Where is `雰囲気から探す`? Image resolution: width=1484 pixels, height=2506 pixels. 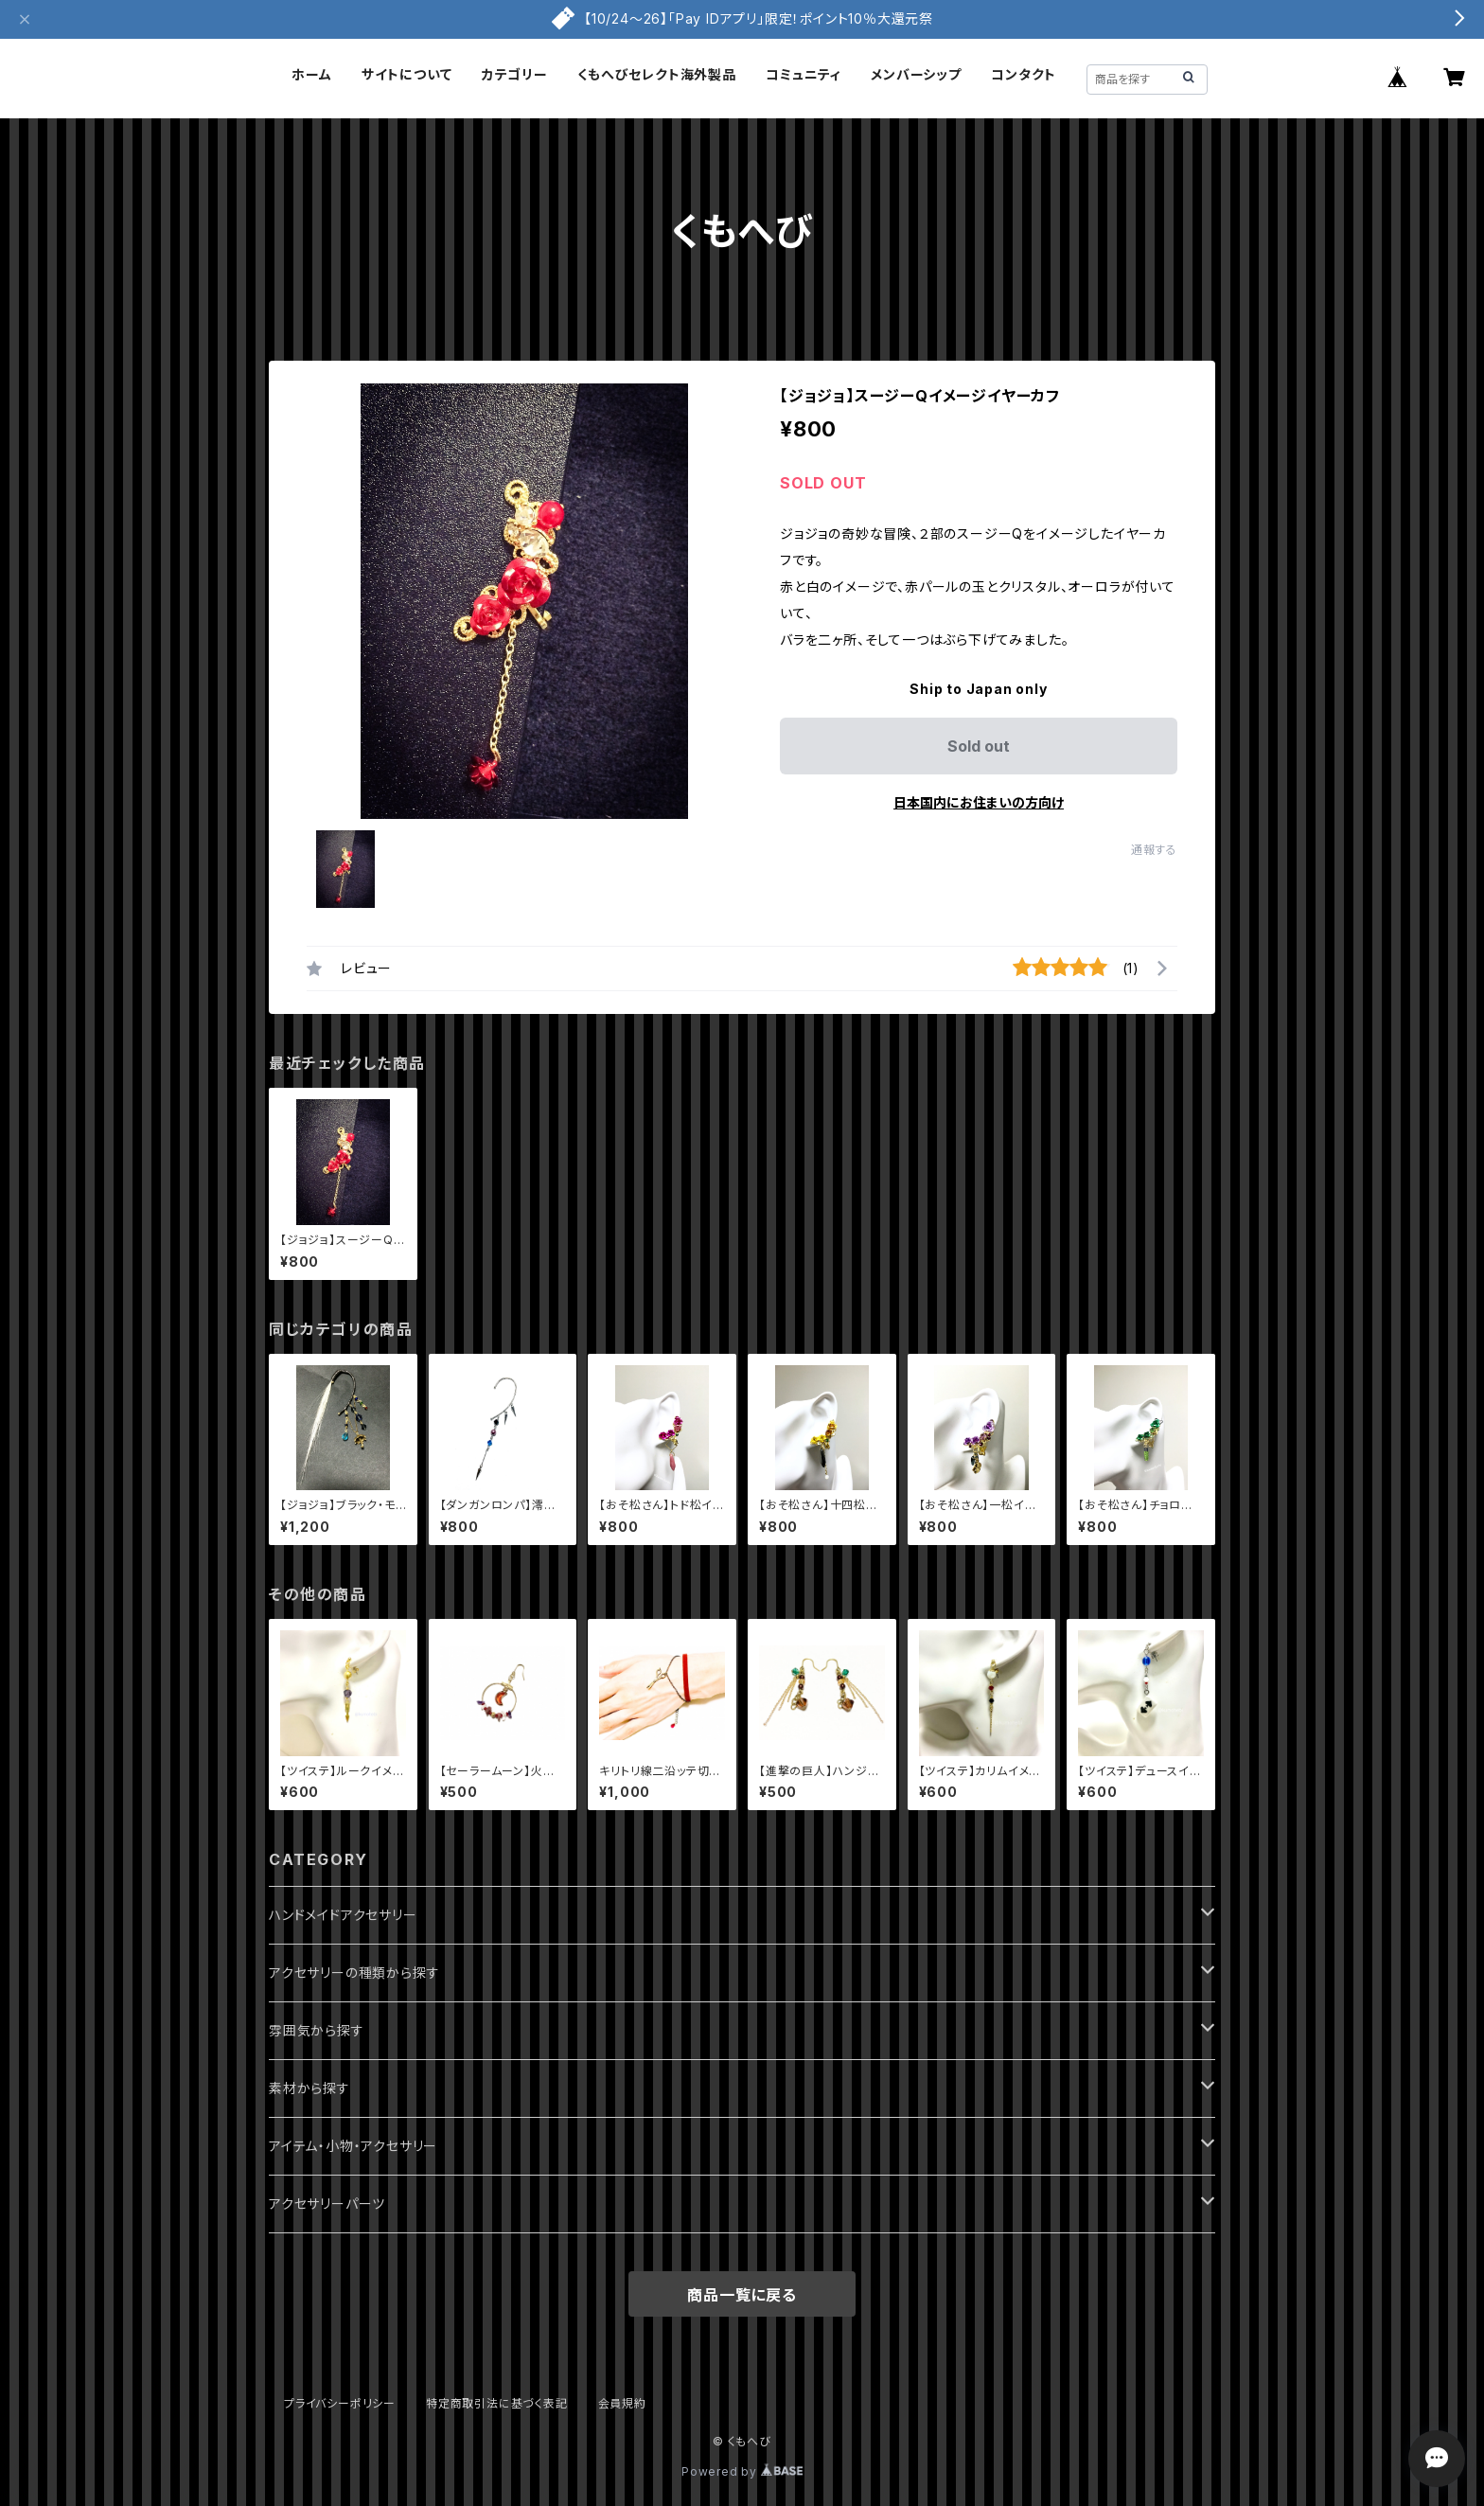
雰囲気から探す is located at coordinates (316, 2030).